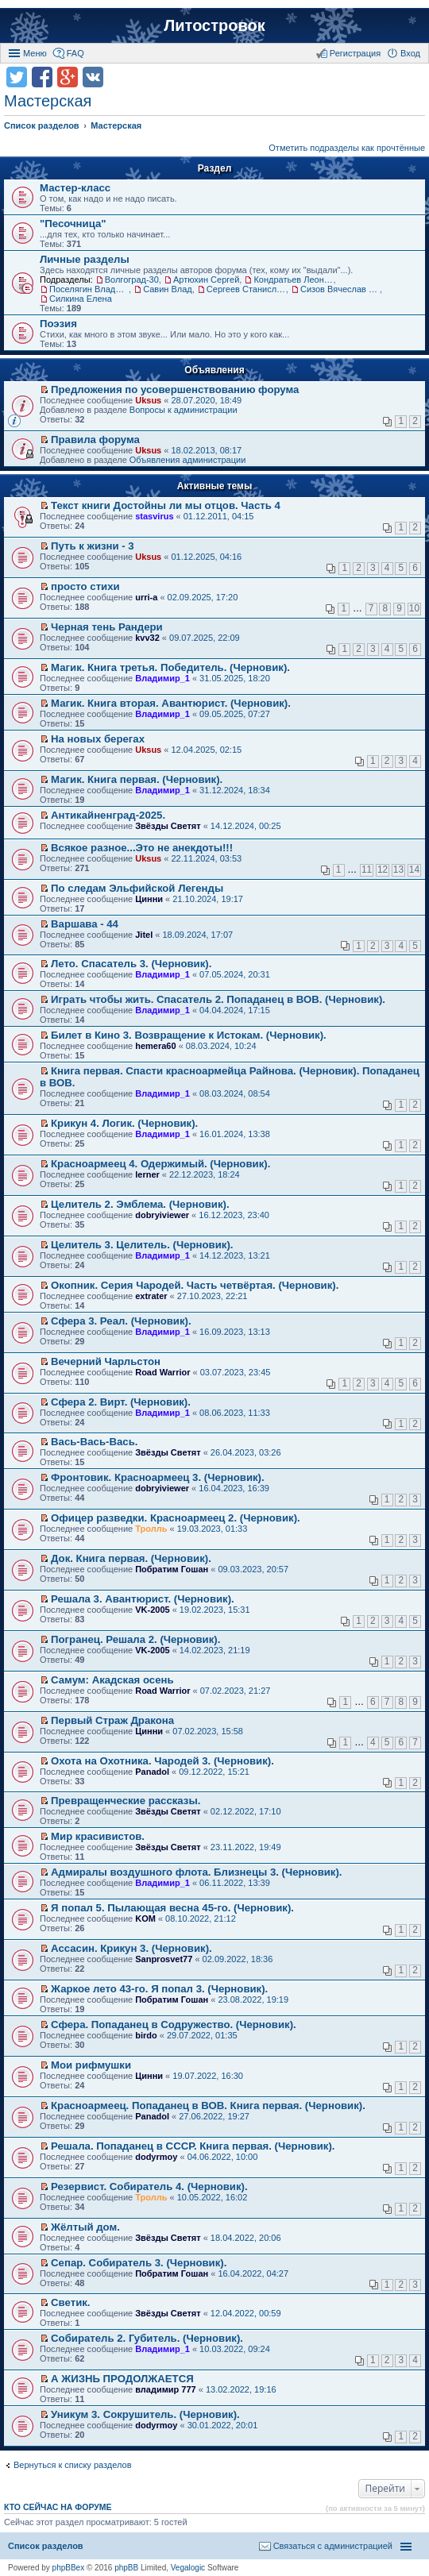  Describe the element at coordinates (234, 1010) in the screenshot. I see `04.04.2024, 17:15` at that location.